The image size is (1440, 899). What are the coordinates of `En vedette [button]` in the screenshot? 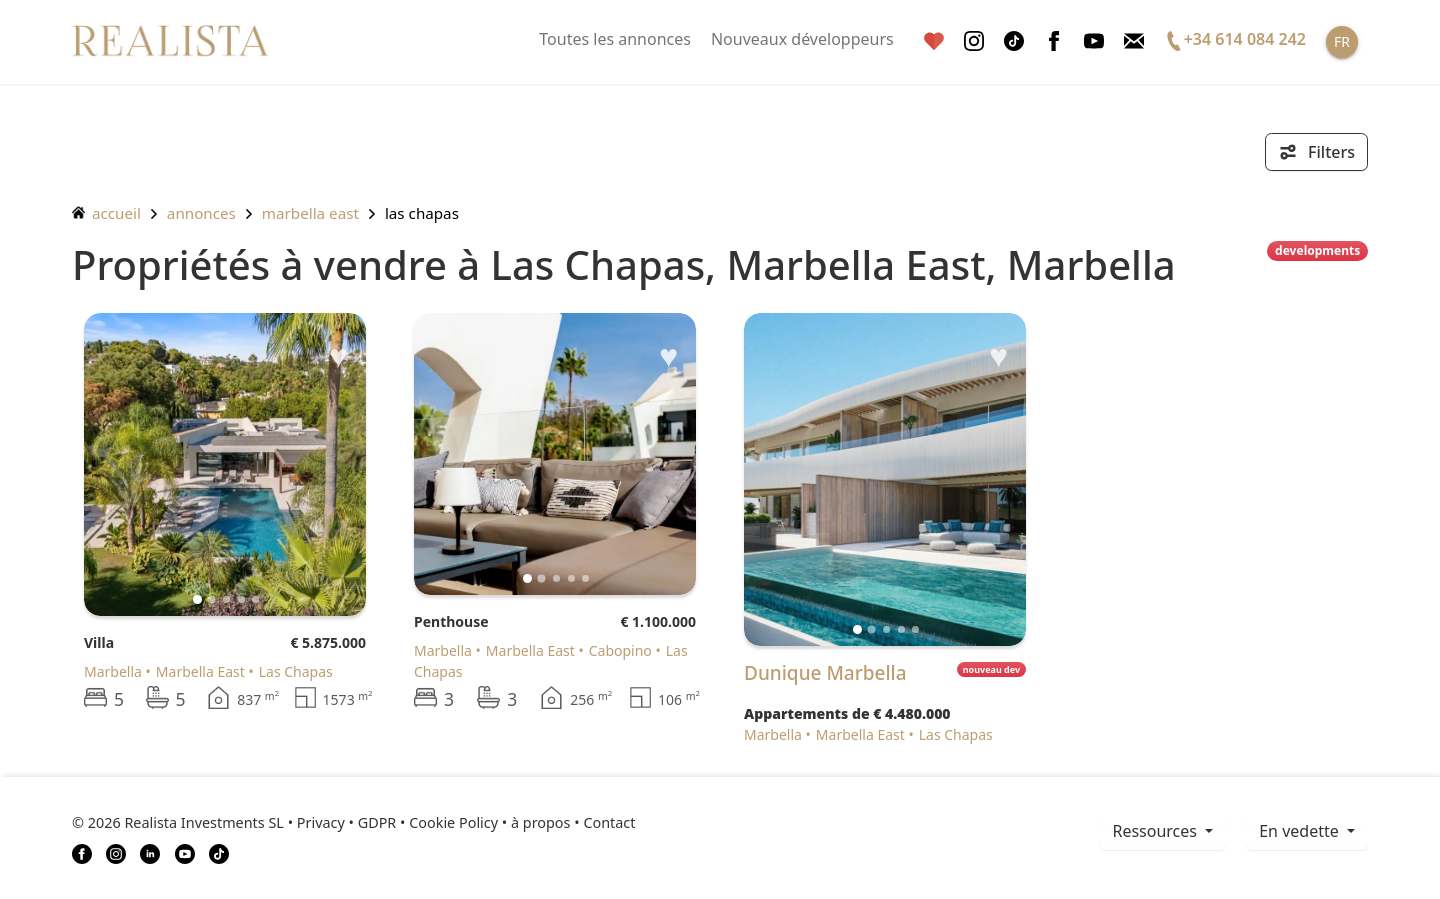 It's located at (1301, 831).